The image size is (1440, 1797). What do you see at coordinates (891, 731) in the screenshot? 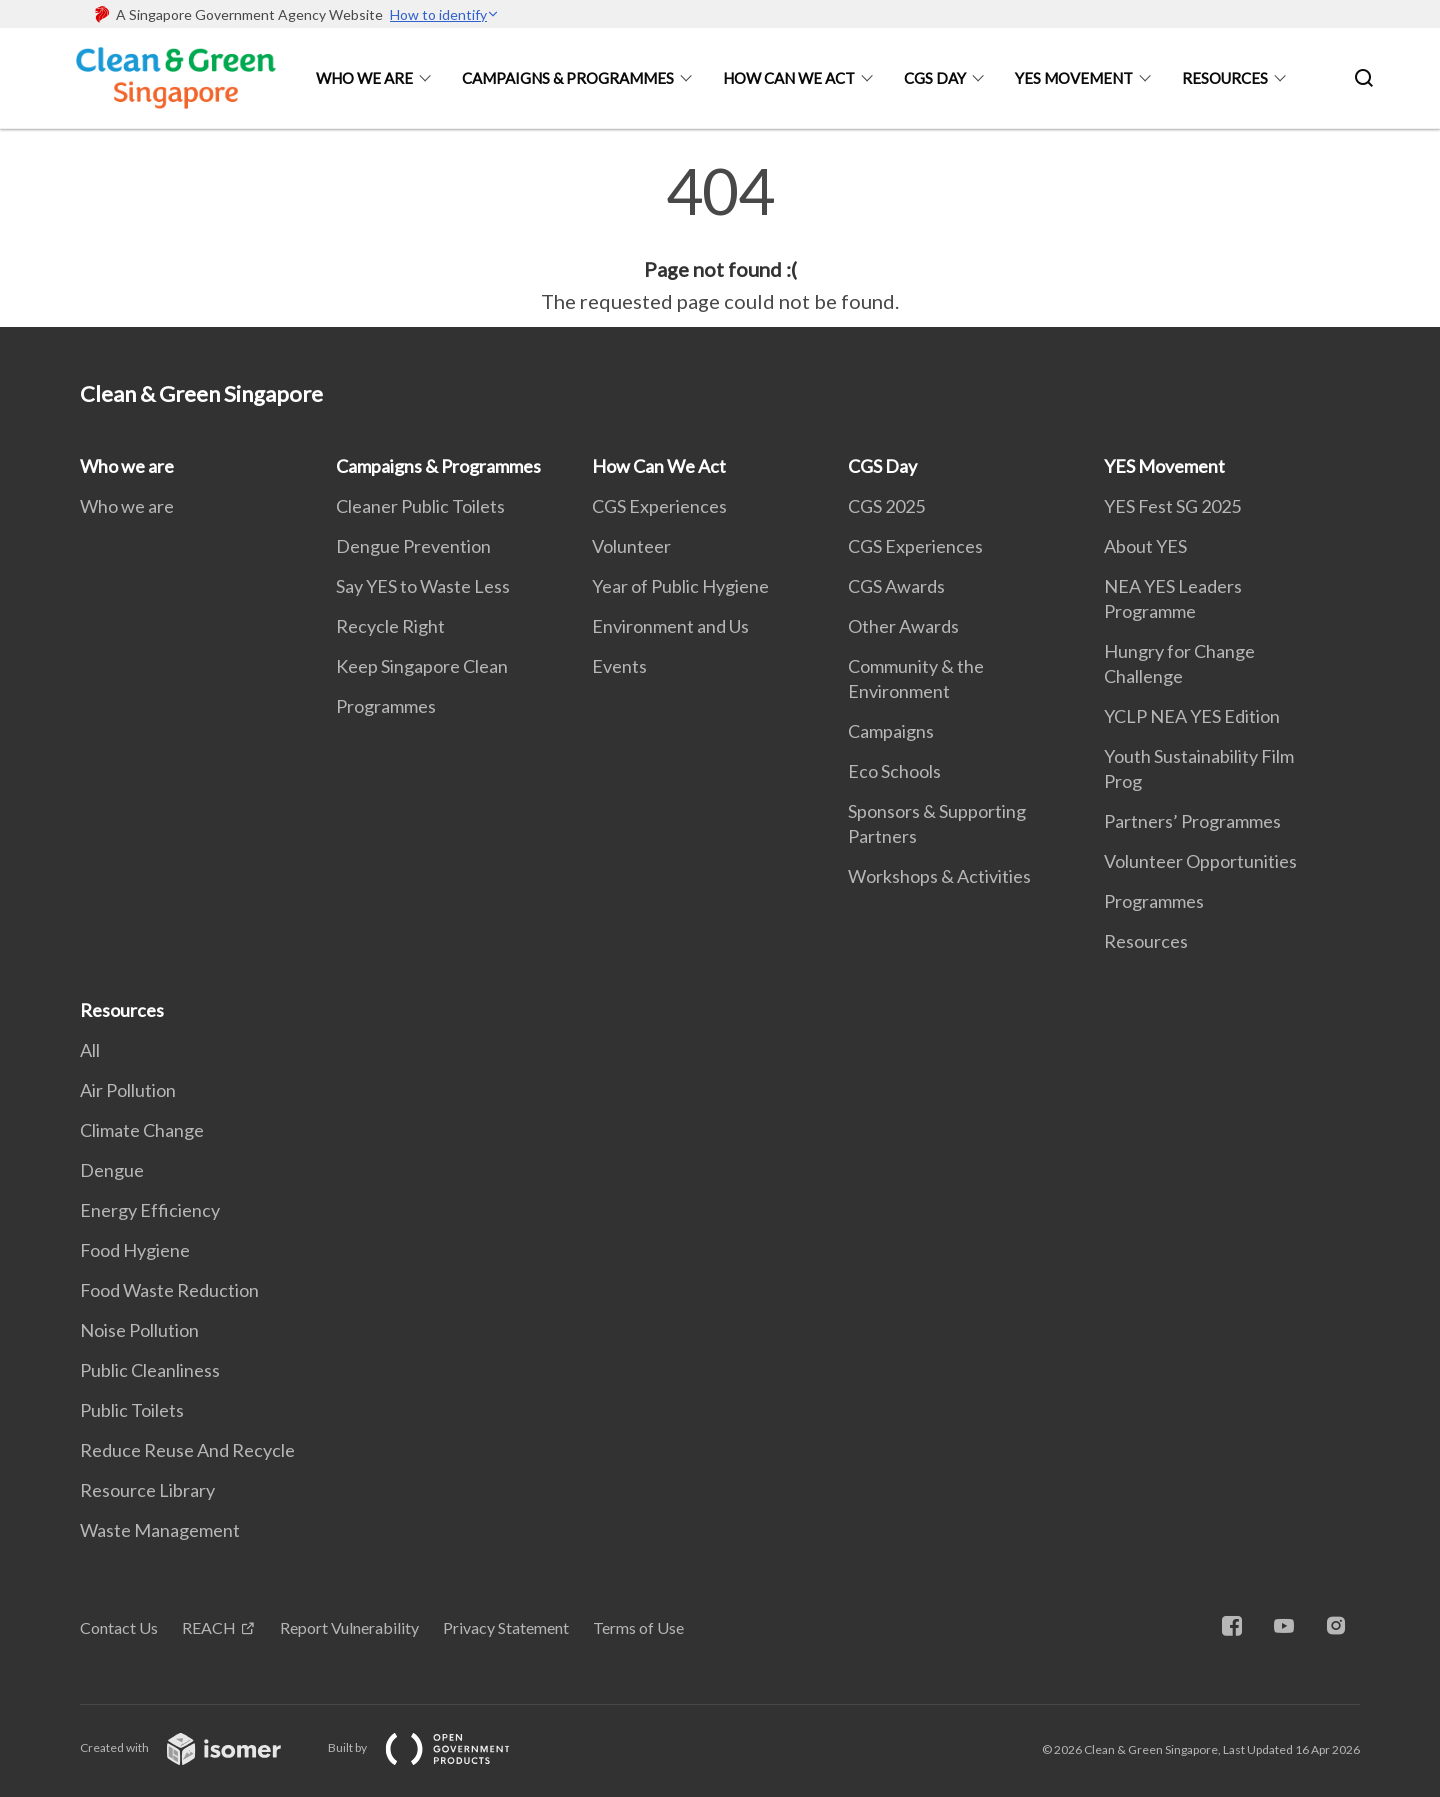
I see `Campaigns` at bounding box center [891, 731].